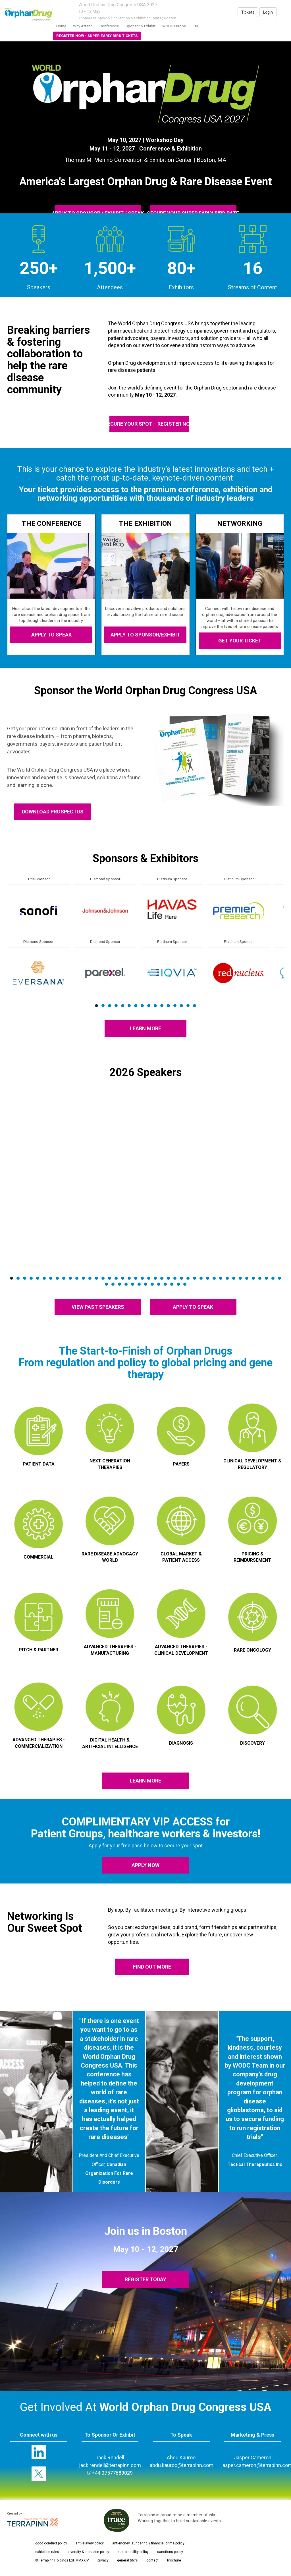 Image resolution: width=291 pixels, height=2576 pixels. Describe the element at coordinates (233, 1278) in the screenshot. I see `35` at that location.